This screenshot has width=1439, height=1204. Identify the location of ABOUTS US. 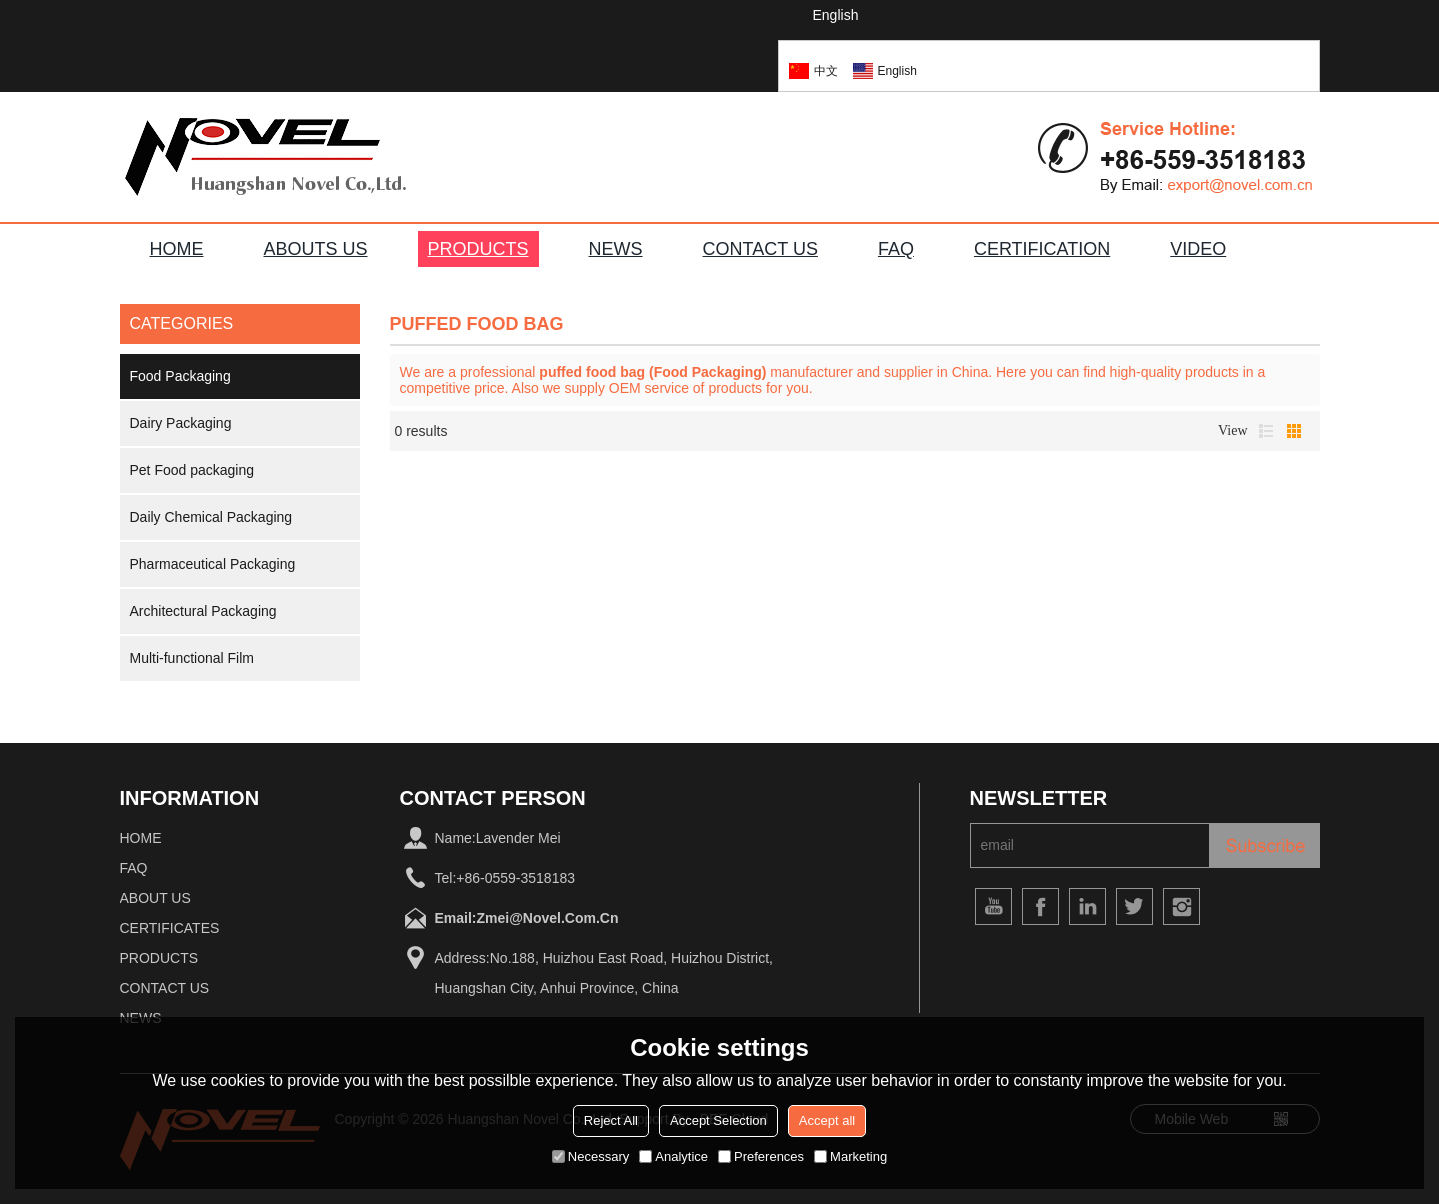
(316, 249).